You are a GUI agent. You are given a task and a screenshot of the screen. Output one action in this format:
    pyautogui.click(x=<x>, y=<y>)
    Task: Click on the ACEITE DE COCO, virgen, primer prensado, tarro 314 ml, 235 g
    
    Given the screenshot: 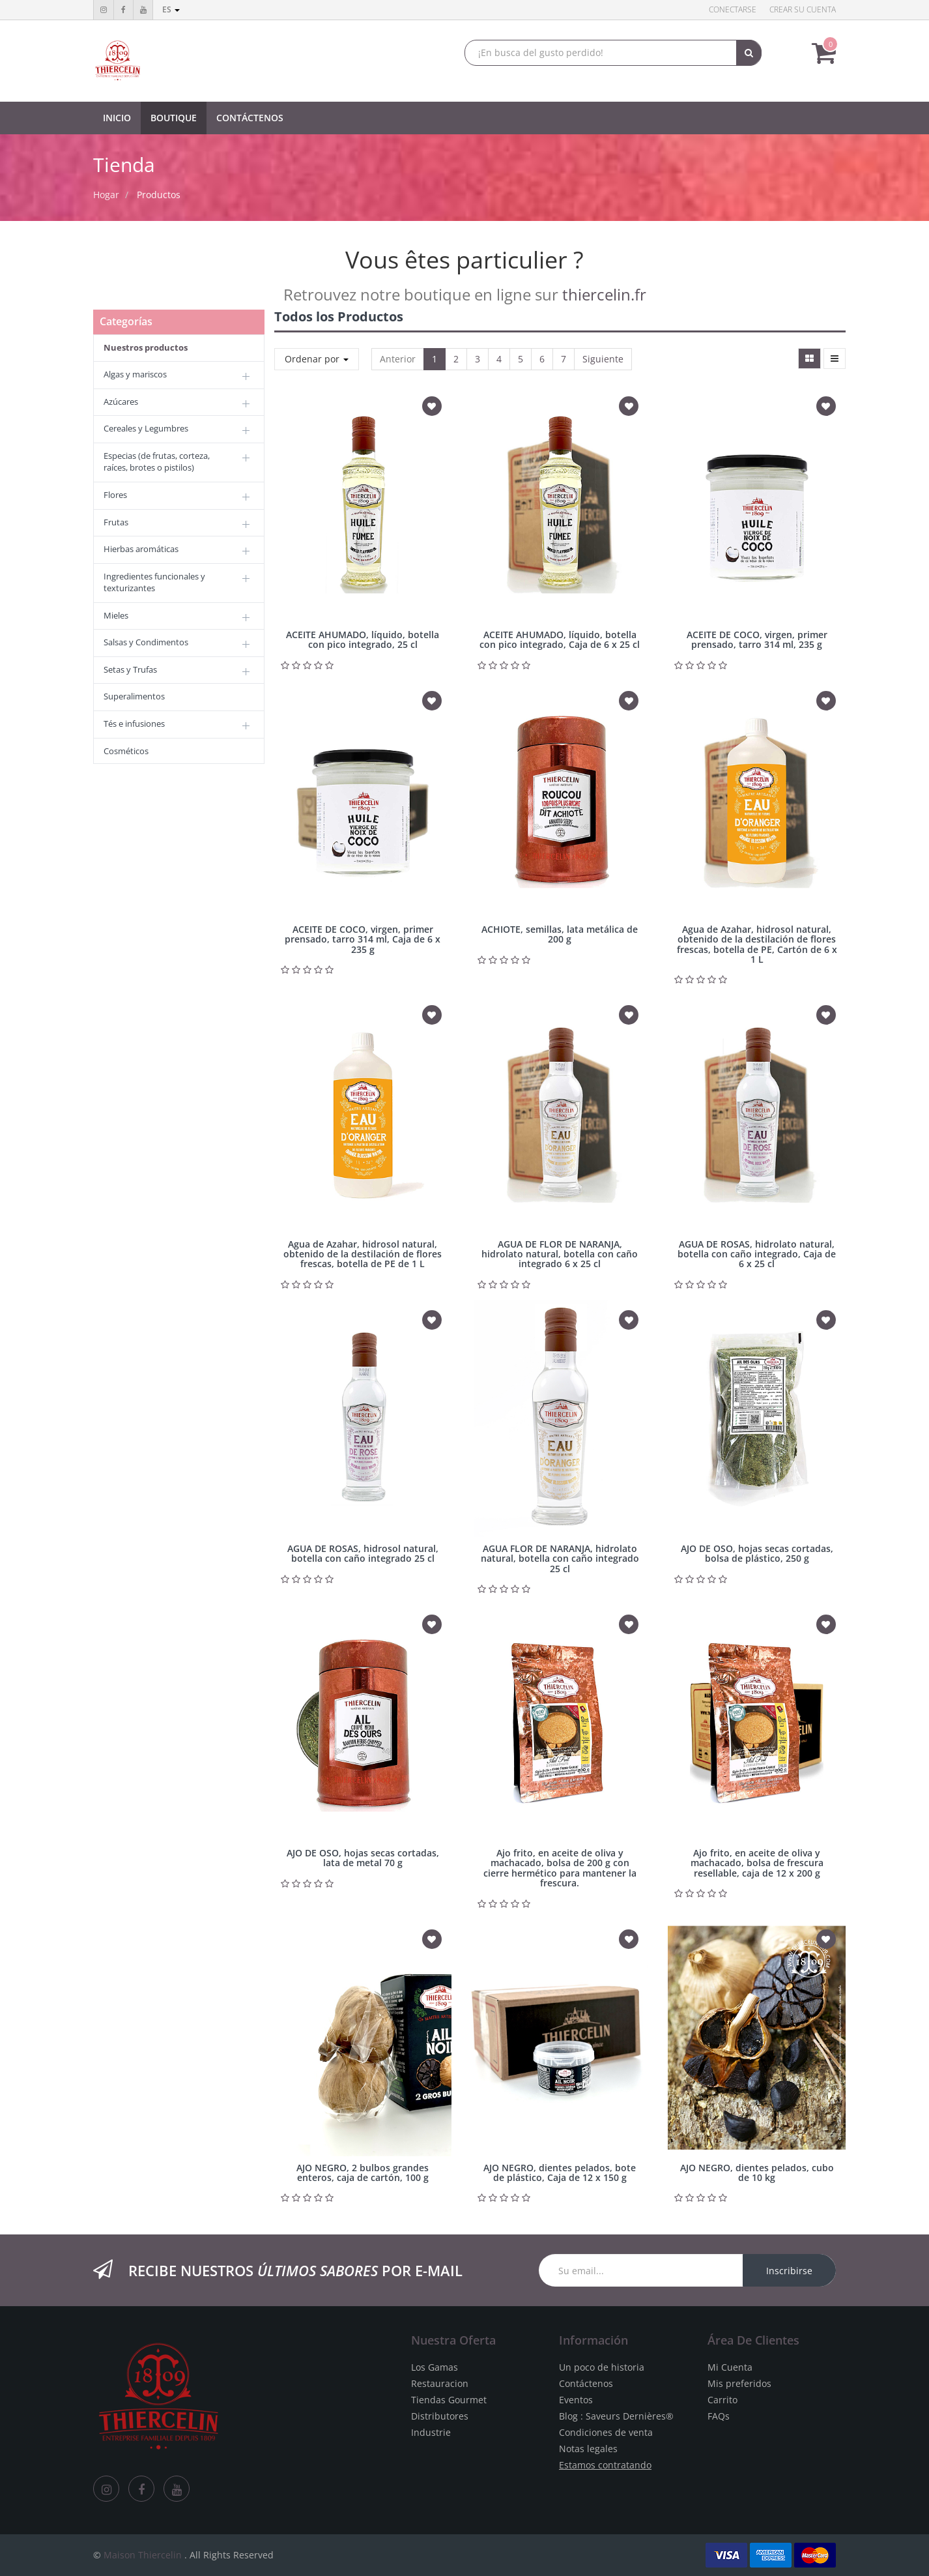 What is the action you would take?
    pyautogui.click(x=757, y=639)
    